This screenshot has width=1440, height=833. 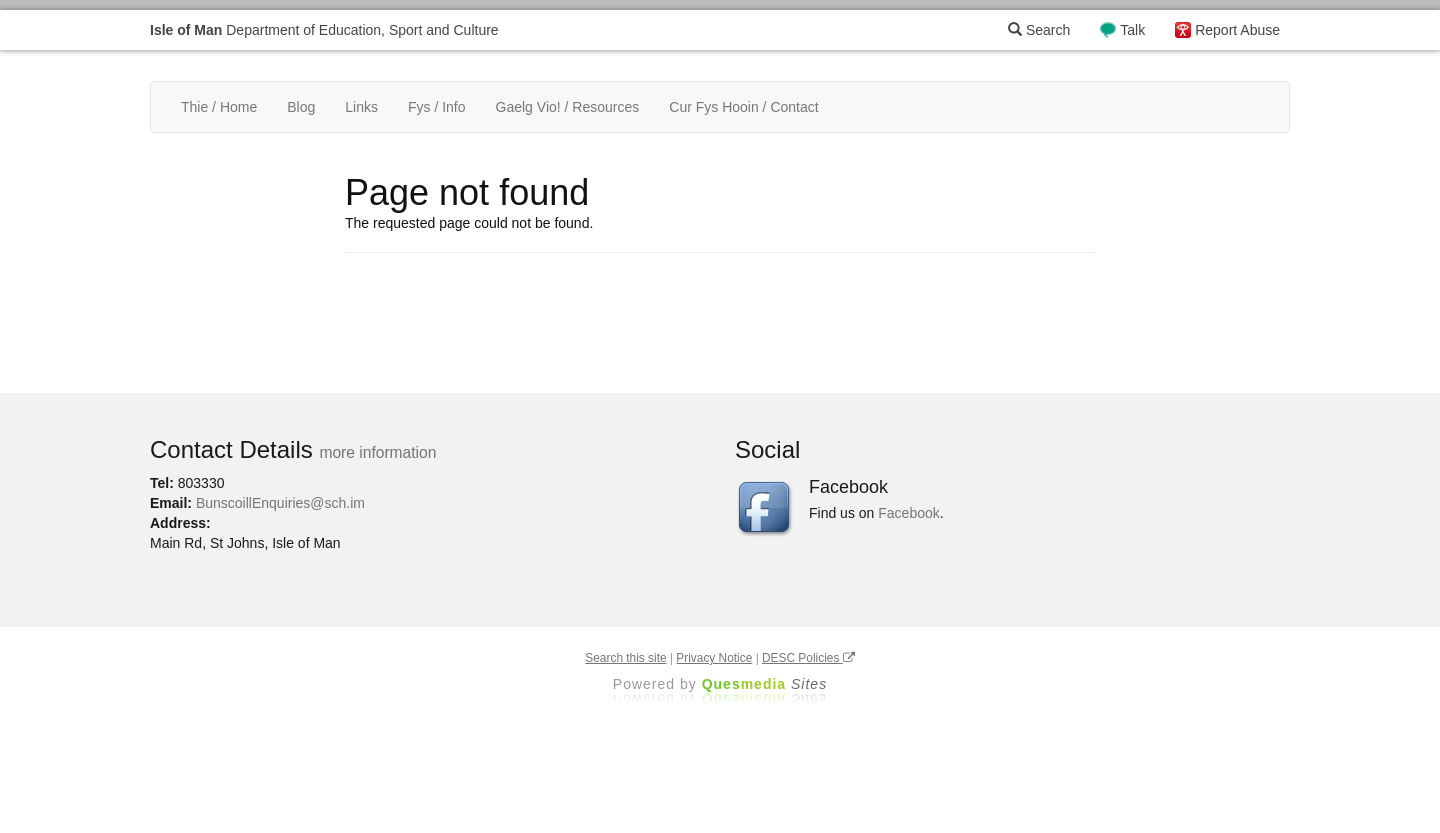 What do you see at coordinates (808, 658) in the screenshot?
I see `DESC Policies` at bounding box center [808, 658].